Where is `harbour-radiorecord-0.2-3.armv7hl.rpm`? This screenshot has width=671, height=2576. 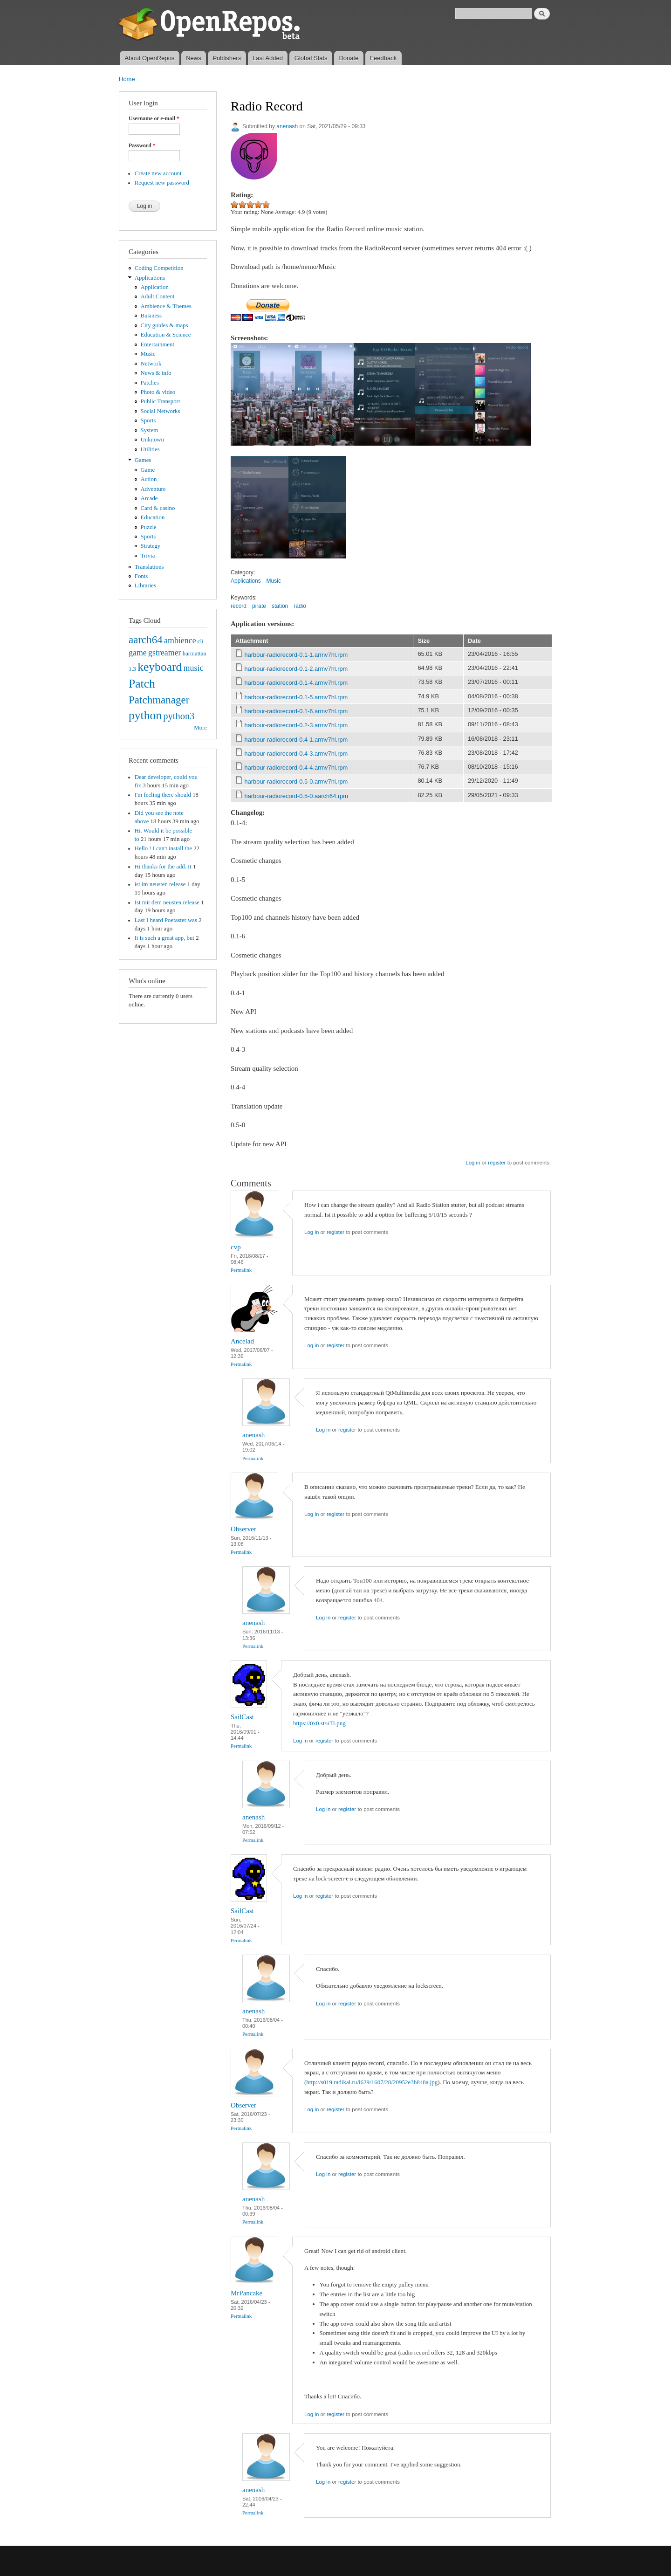
harbour-radiorecord-0.2-3.armv7hl.rpm is located at coordinates (296, 725).